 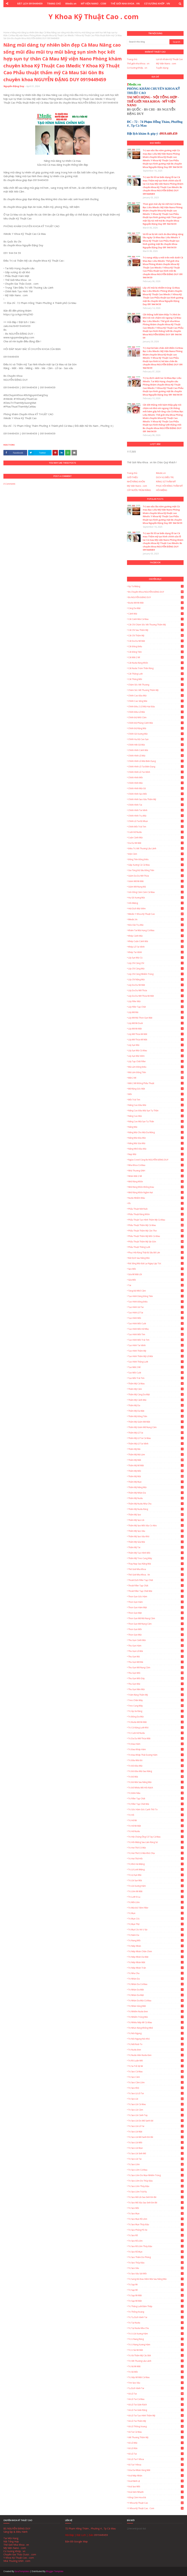 What do you see at coordinates (156, 821) in the screenshot?
I see `Chỉnh lỗ tai bị nhọn` at bounding box center [156, 821].